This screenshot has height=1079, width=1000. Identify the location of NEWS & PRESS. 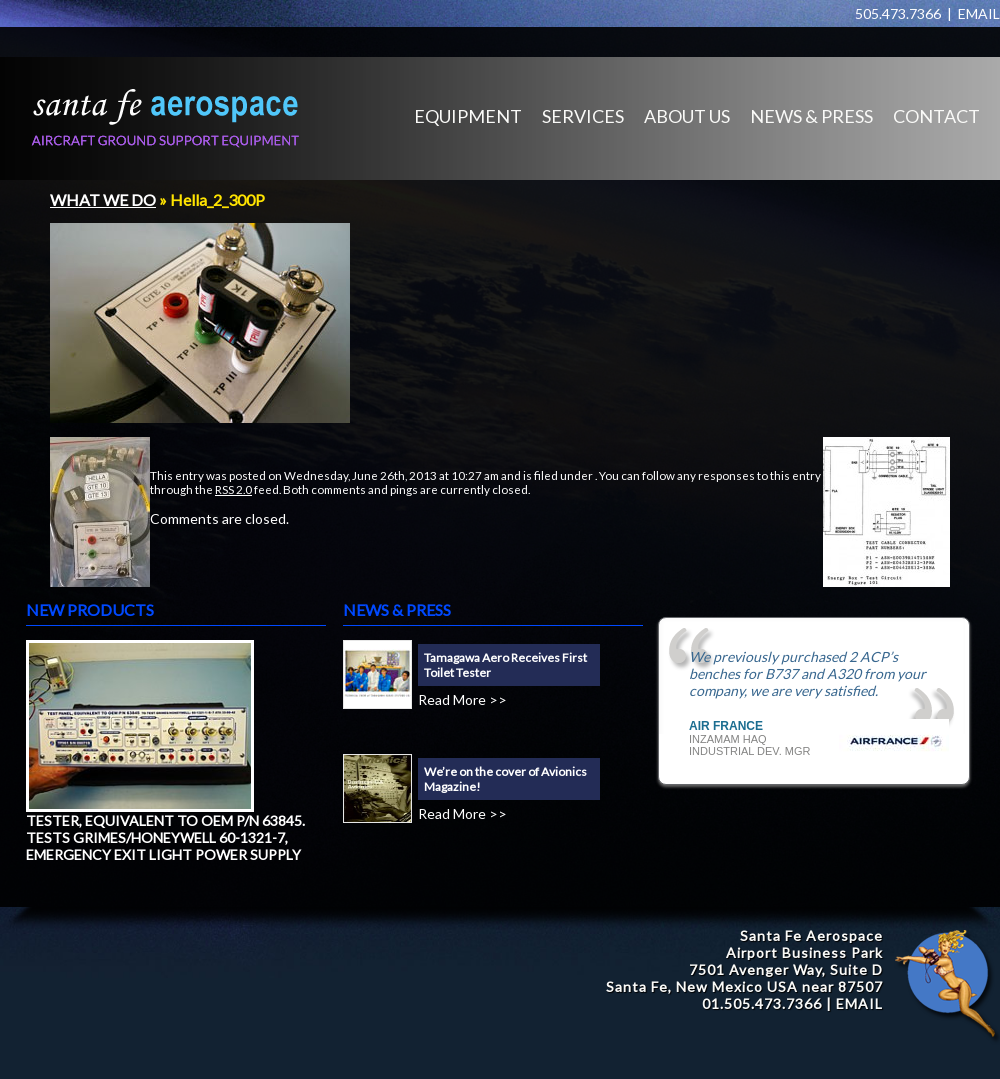
(811, 116).